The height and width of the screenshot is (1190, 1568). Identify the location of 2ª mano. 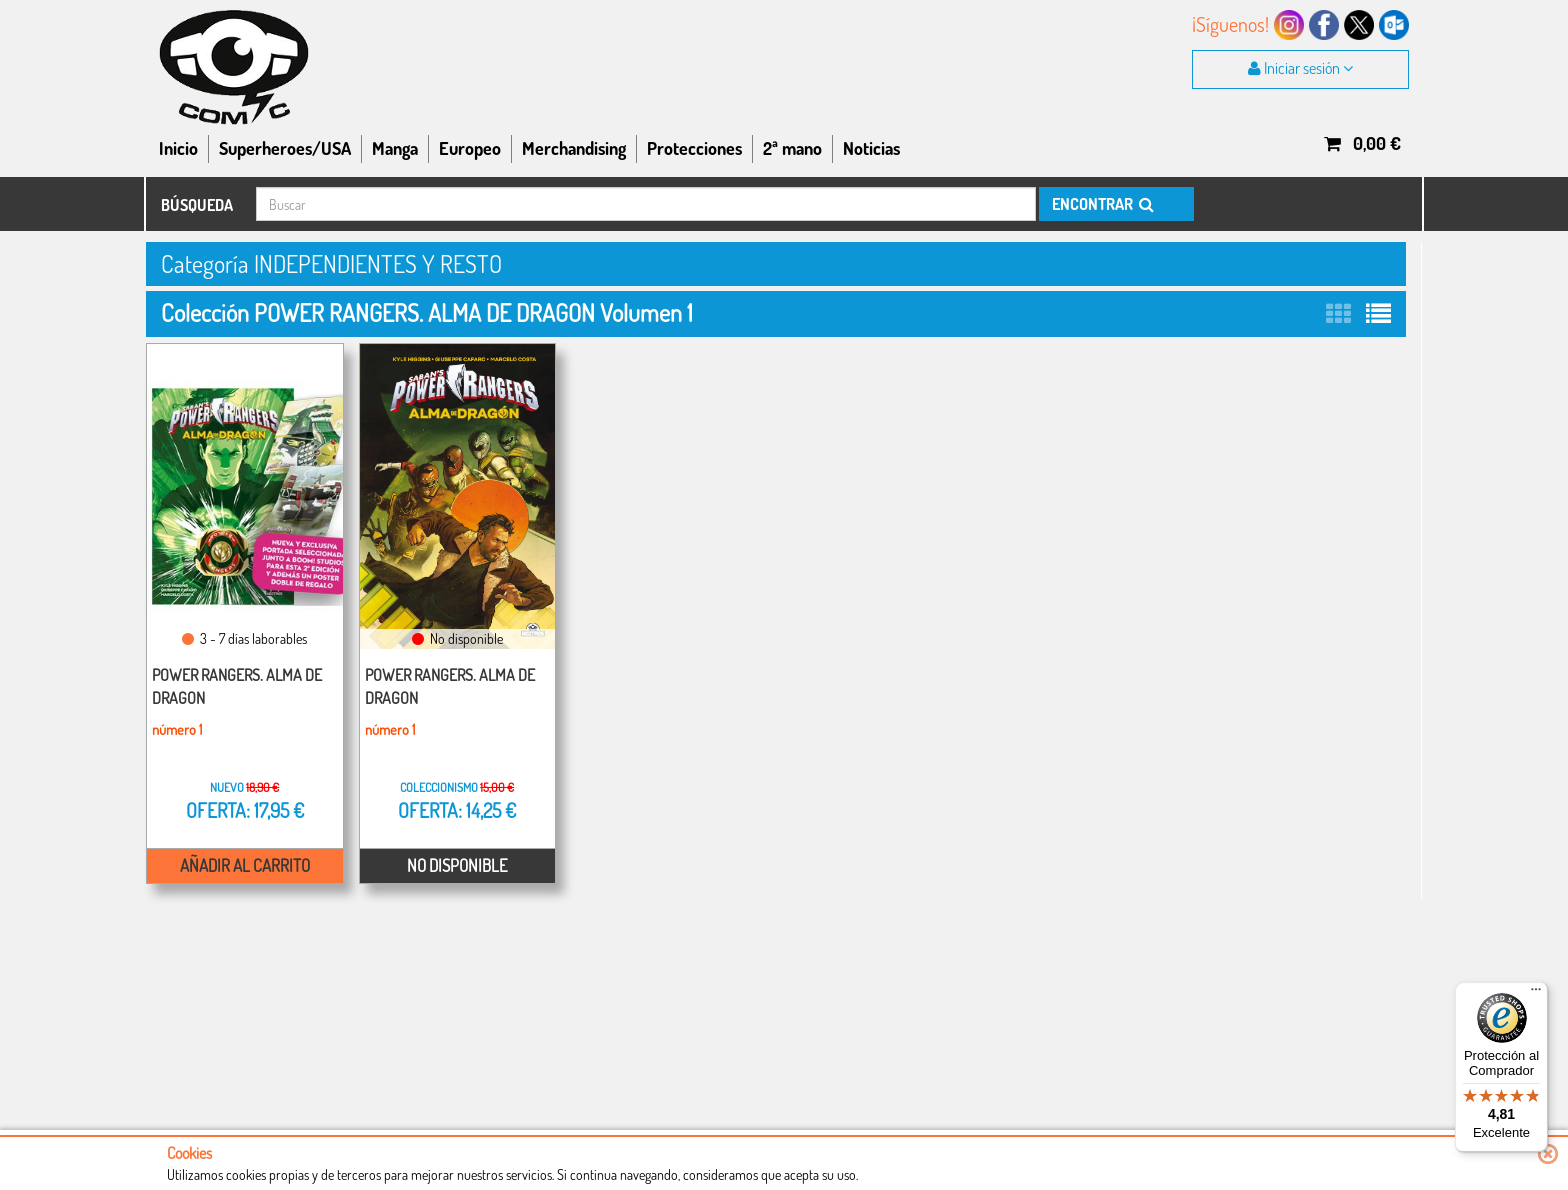
(792, 148).